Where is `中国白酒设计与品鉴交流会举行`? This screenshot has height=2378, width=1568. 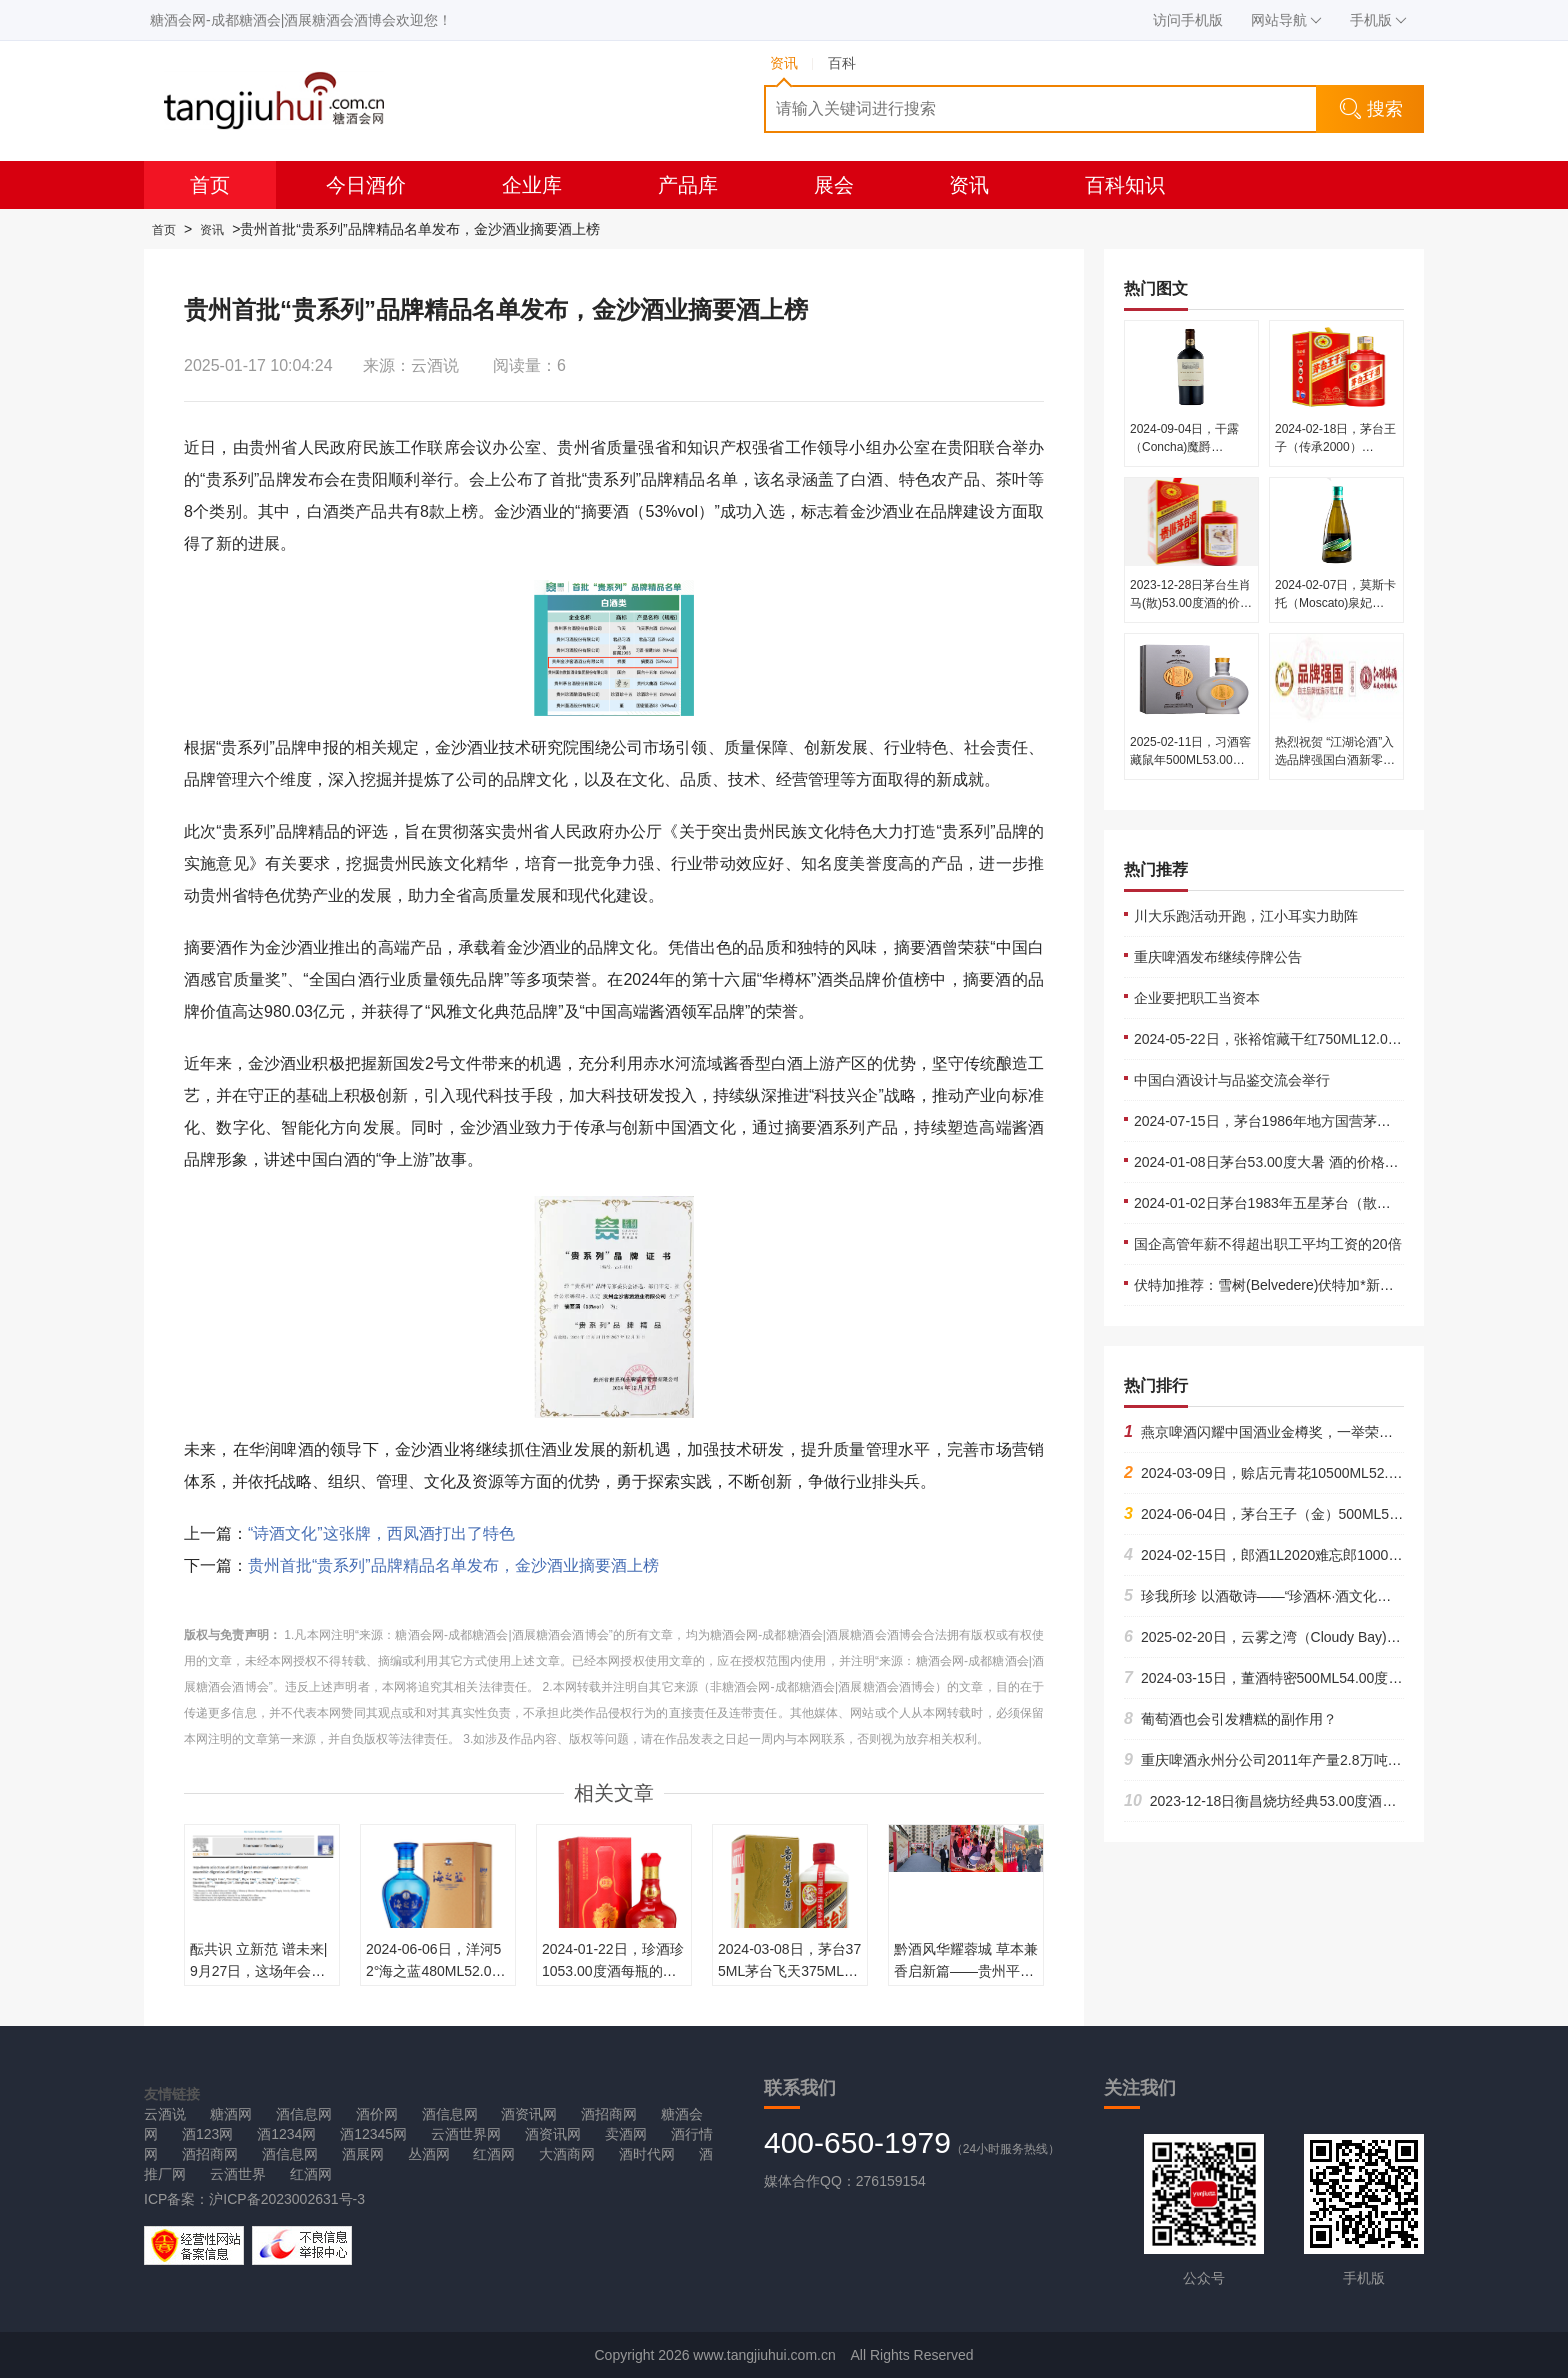 中国白酒设计与品鉴交流会举行 is located at coordinates (1232, 1080).